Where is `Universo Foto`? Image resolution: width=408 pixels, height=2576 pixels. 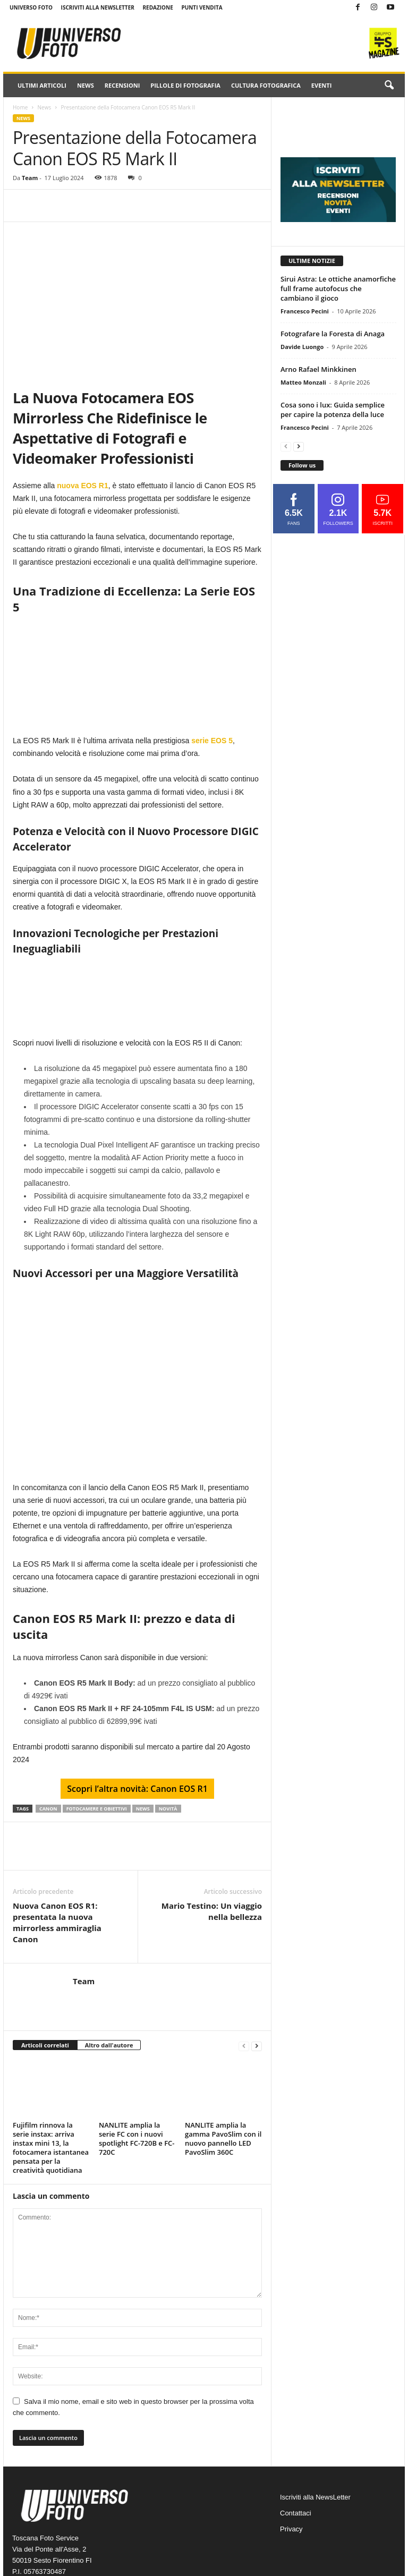
Universo Foto is located at coordinates (31, 7).